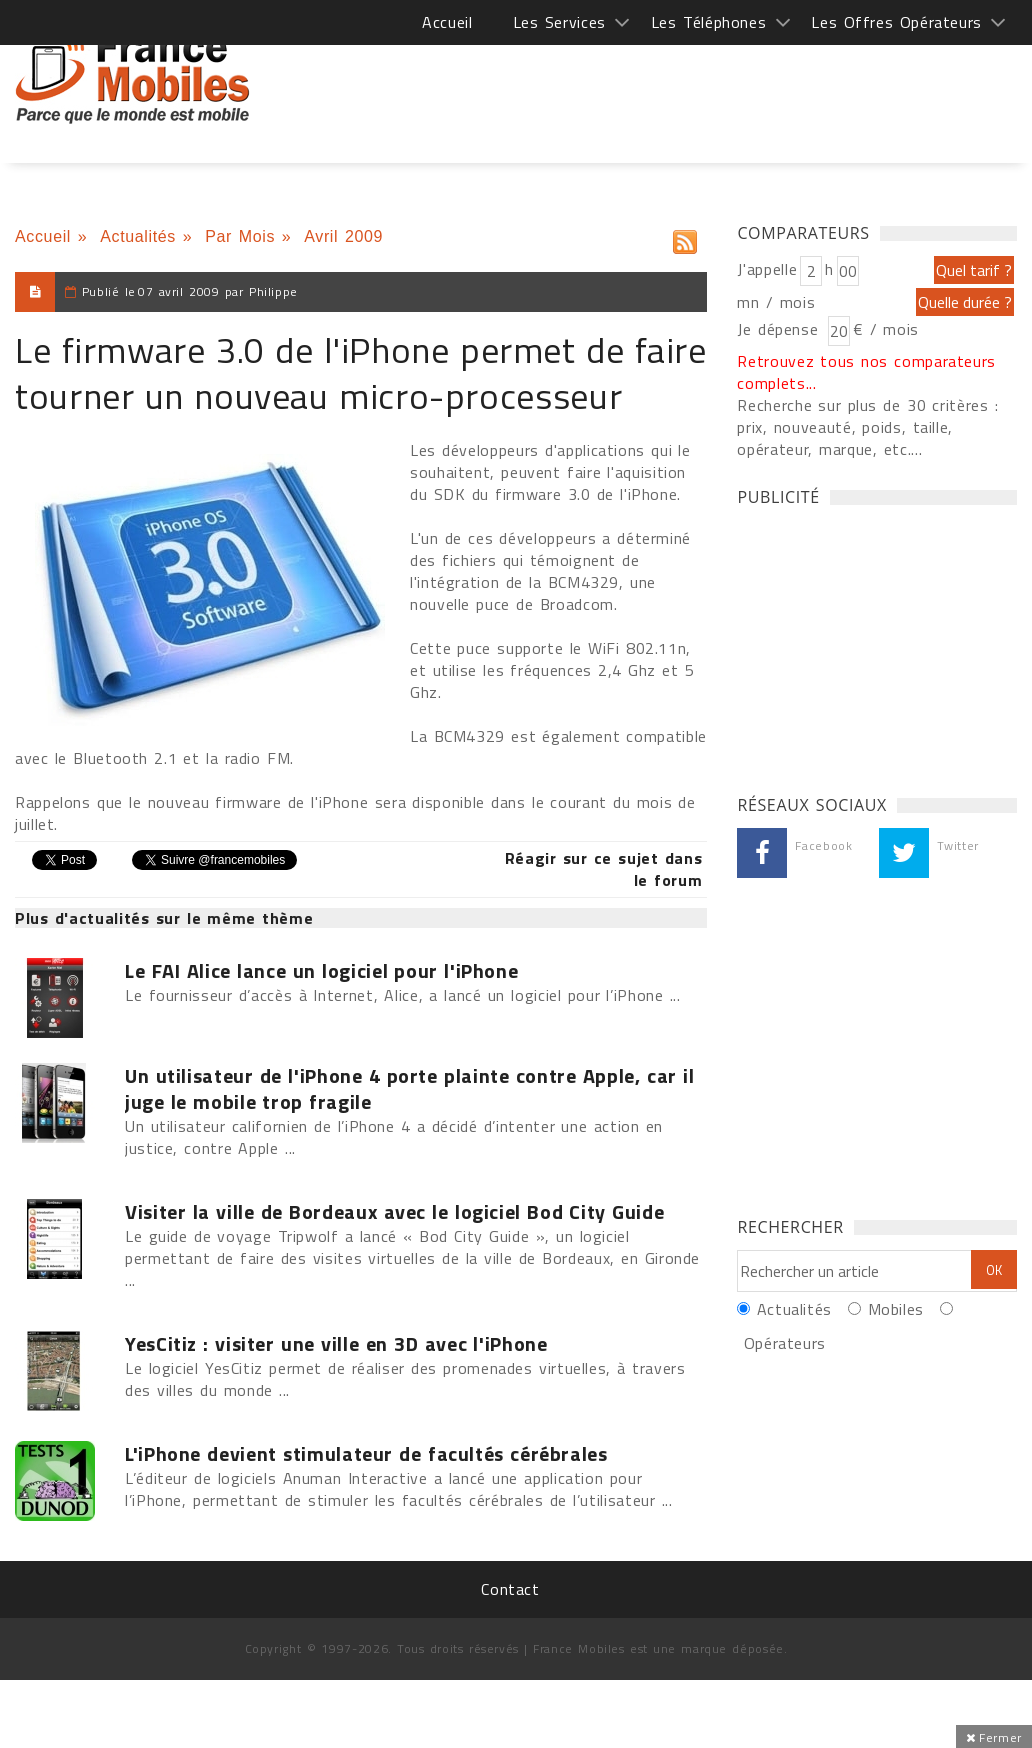  Describe the element at coordinates (240, 236) in the screenshot. I see `Par Mois` at that location.